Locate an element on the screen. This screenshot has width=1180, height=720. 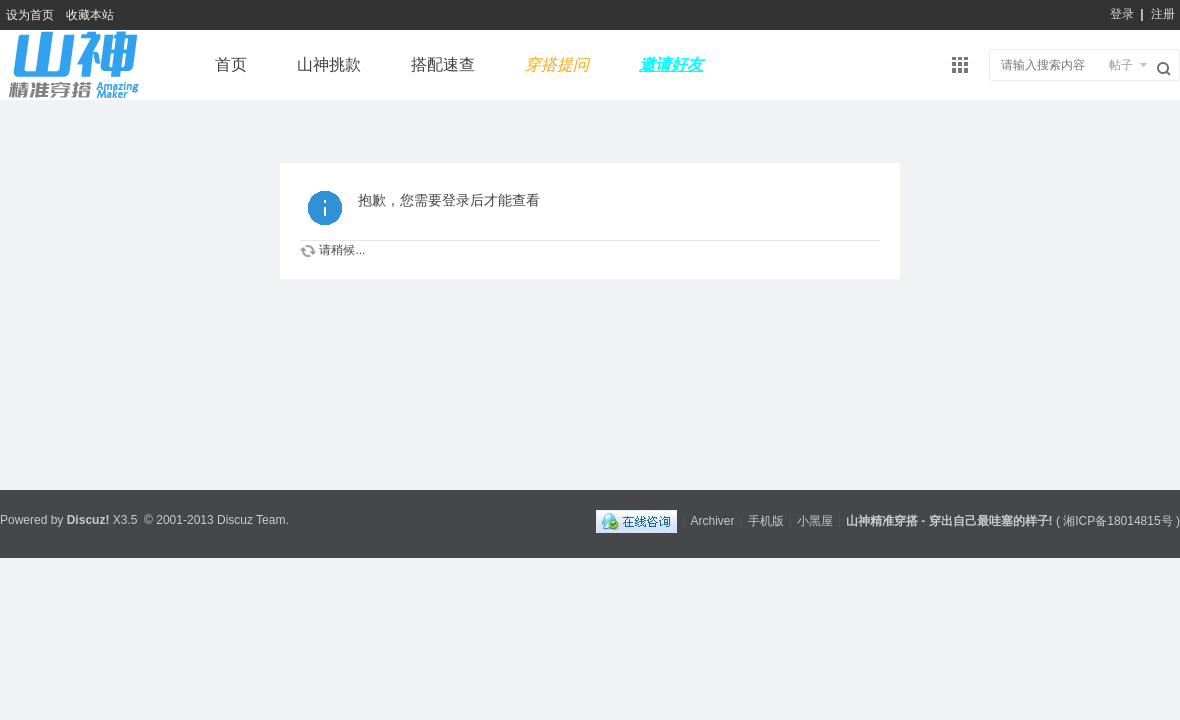
注册 is located at coordinates (1163, 14).